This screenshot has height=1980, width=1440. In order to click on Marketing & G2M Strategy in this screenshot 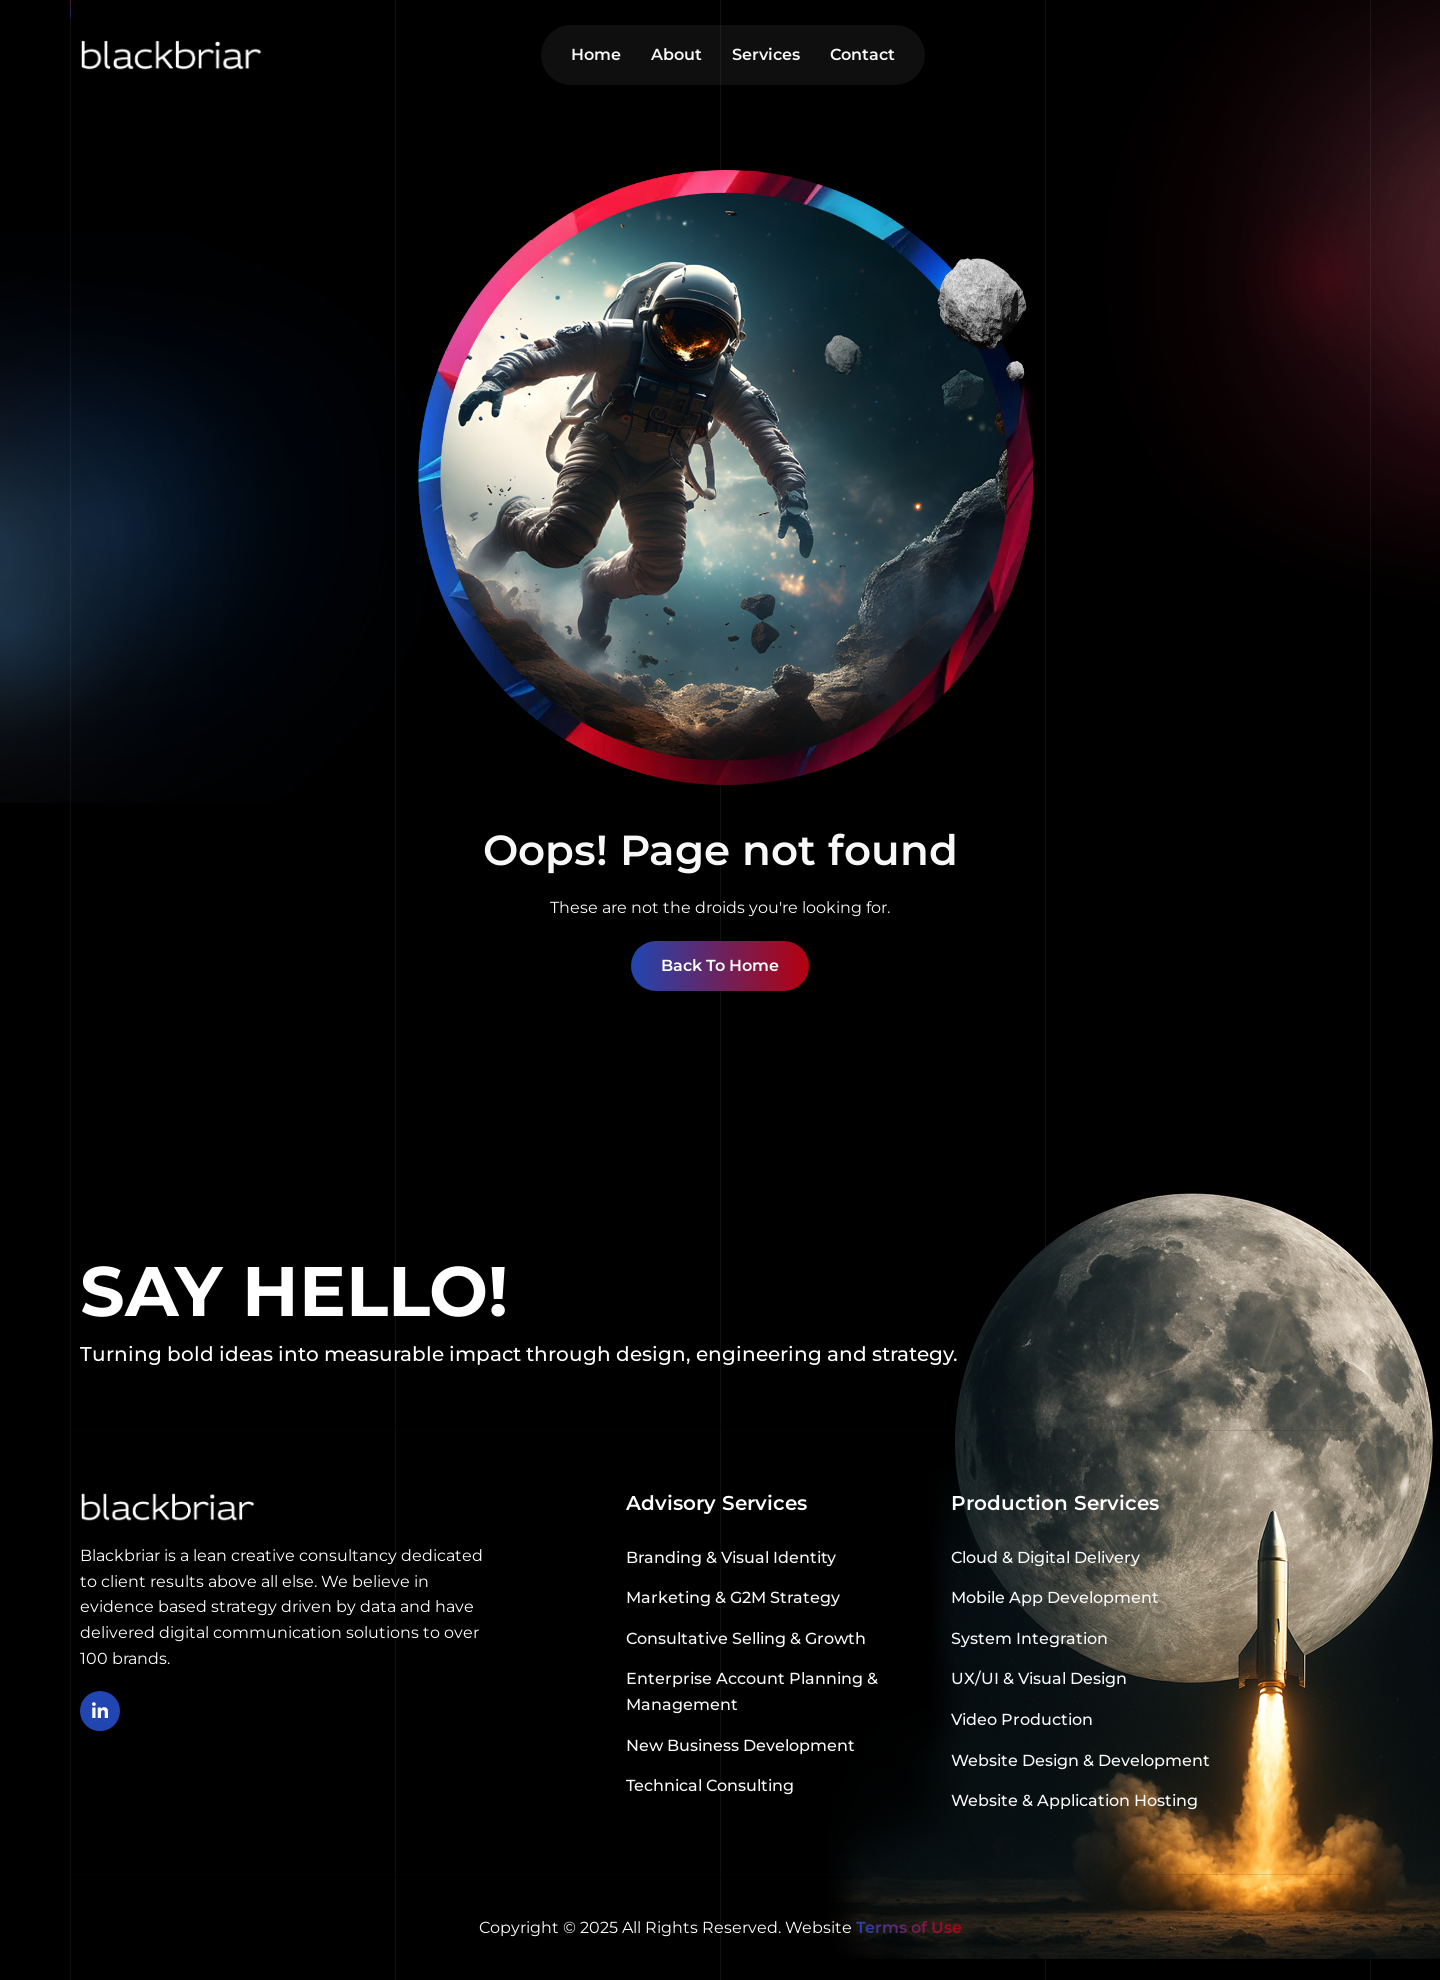, I will do `click(733, 1597)`.